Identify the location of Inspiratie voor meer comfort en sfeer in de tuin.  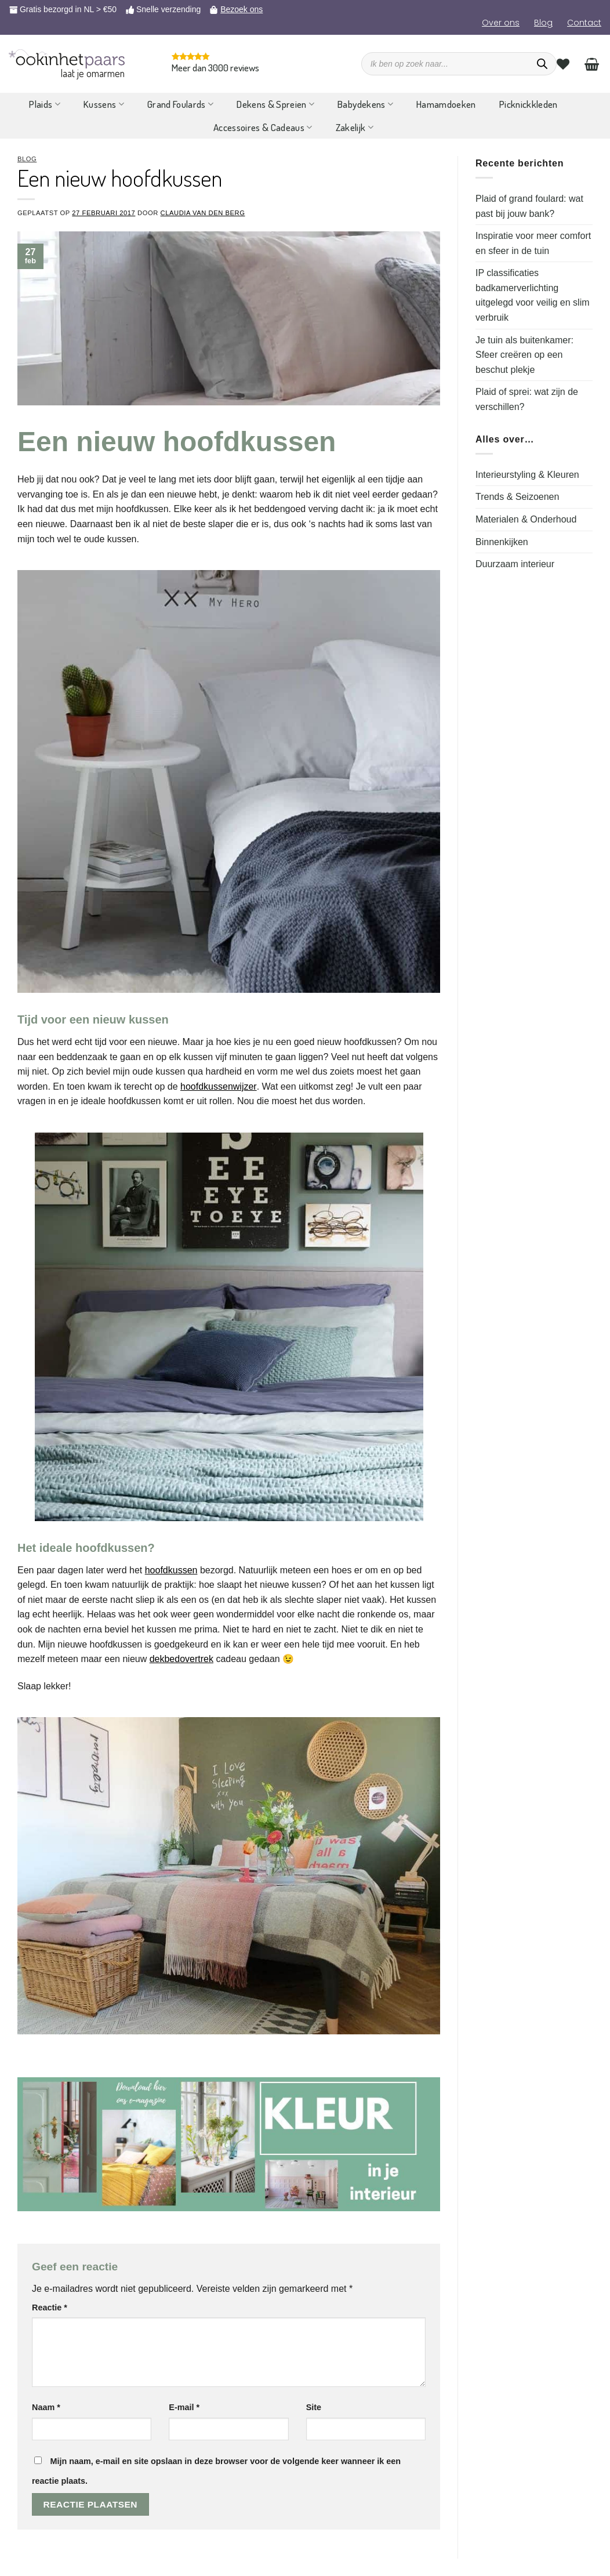
(533, 243).